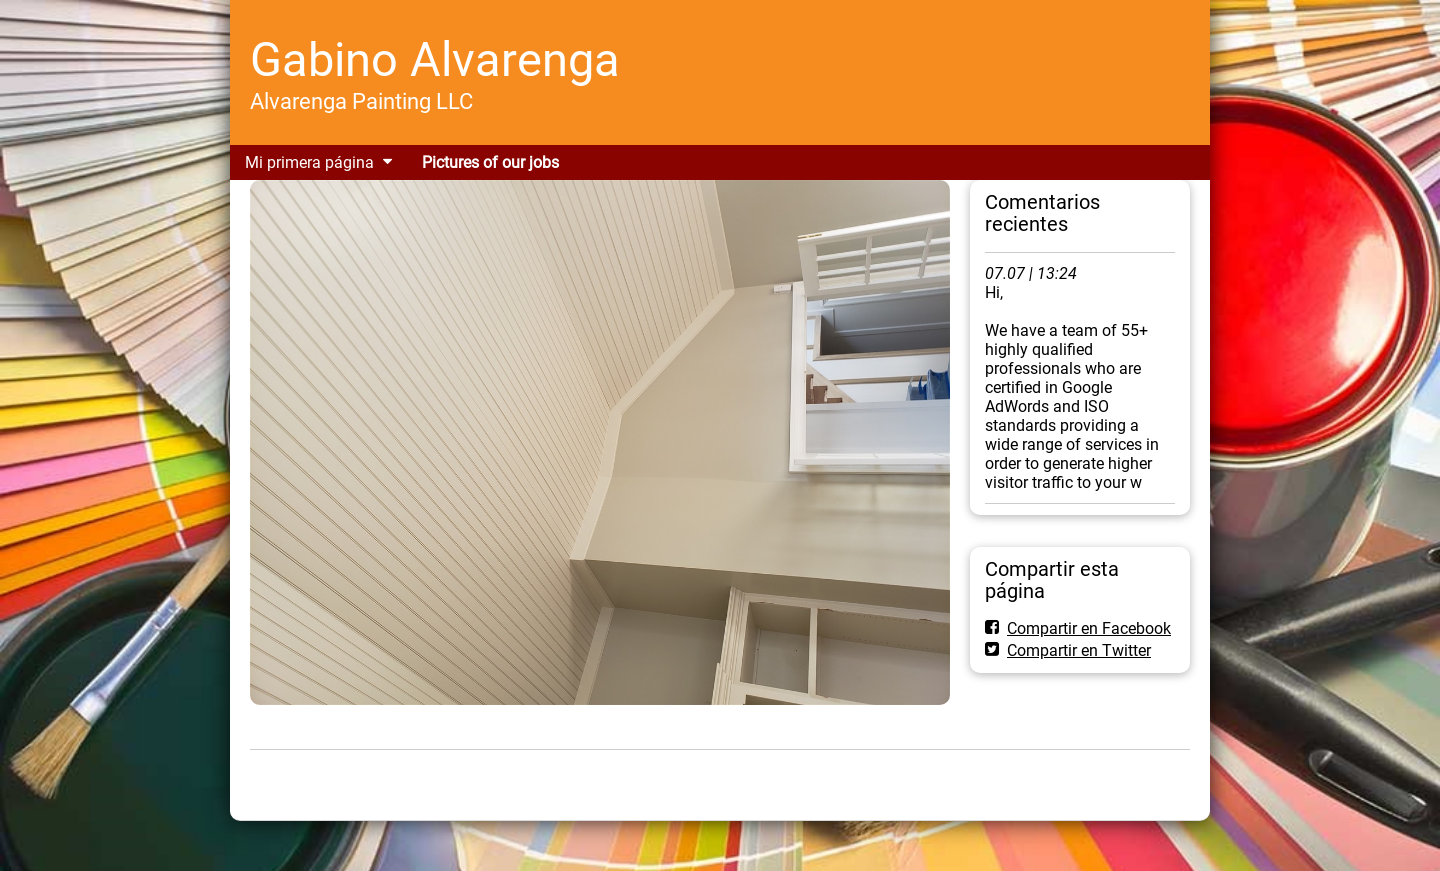  I want to click on Gabino Alvarenga, so click(435, 59).